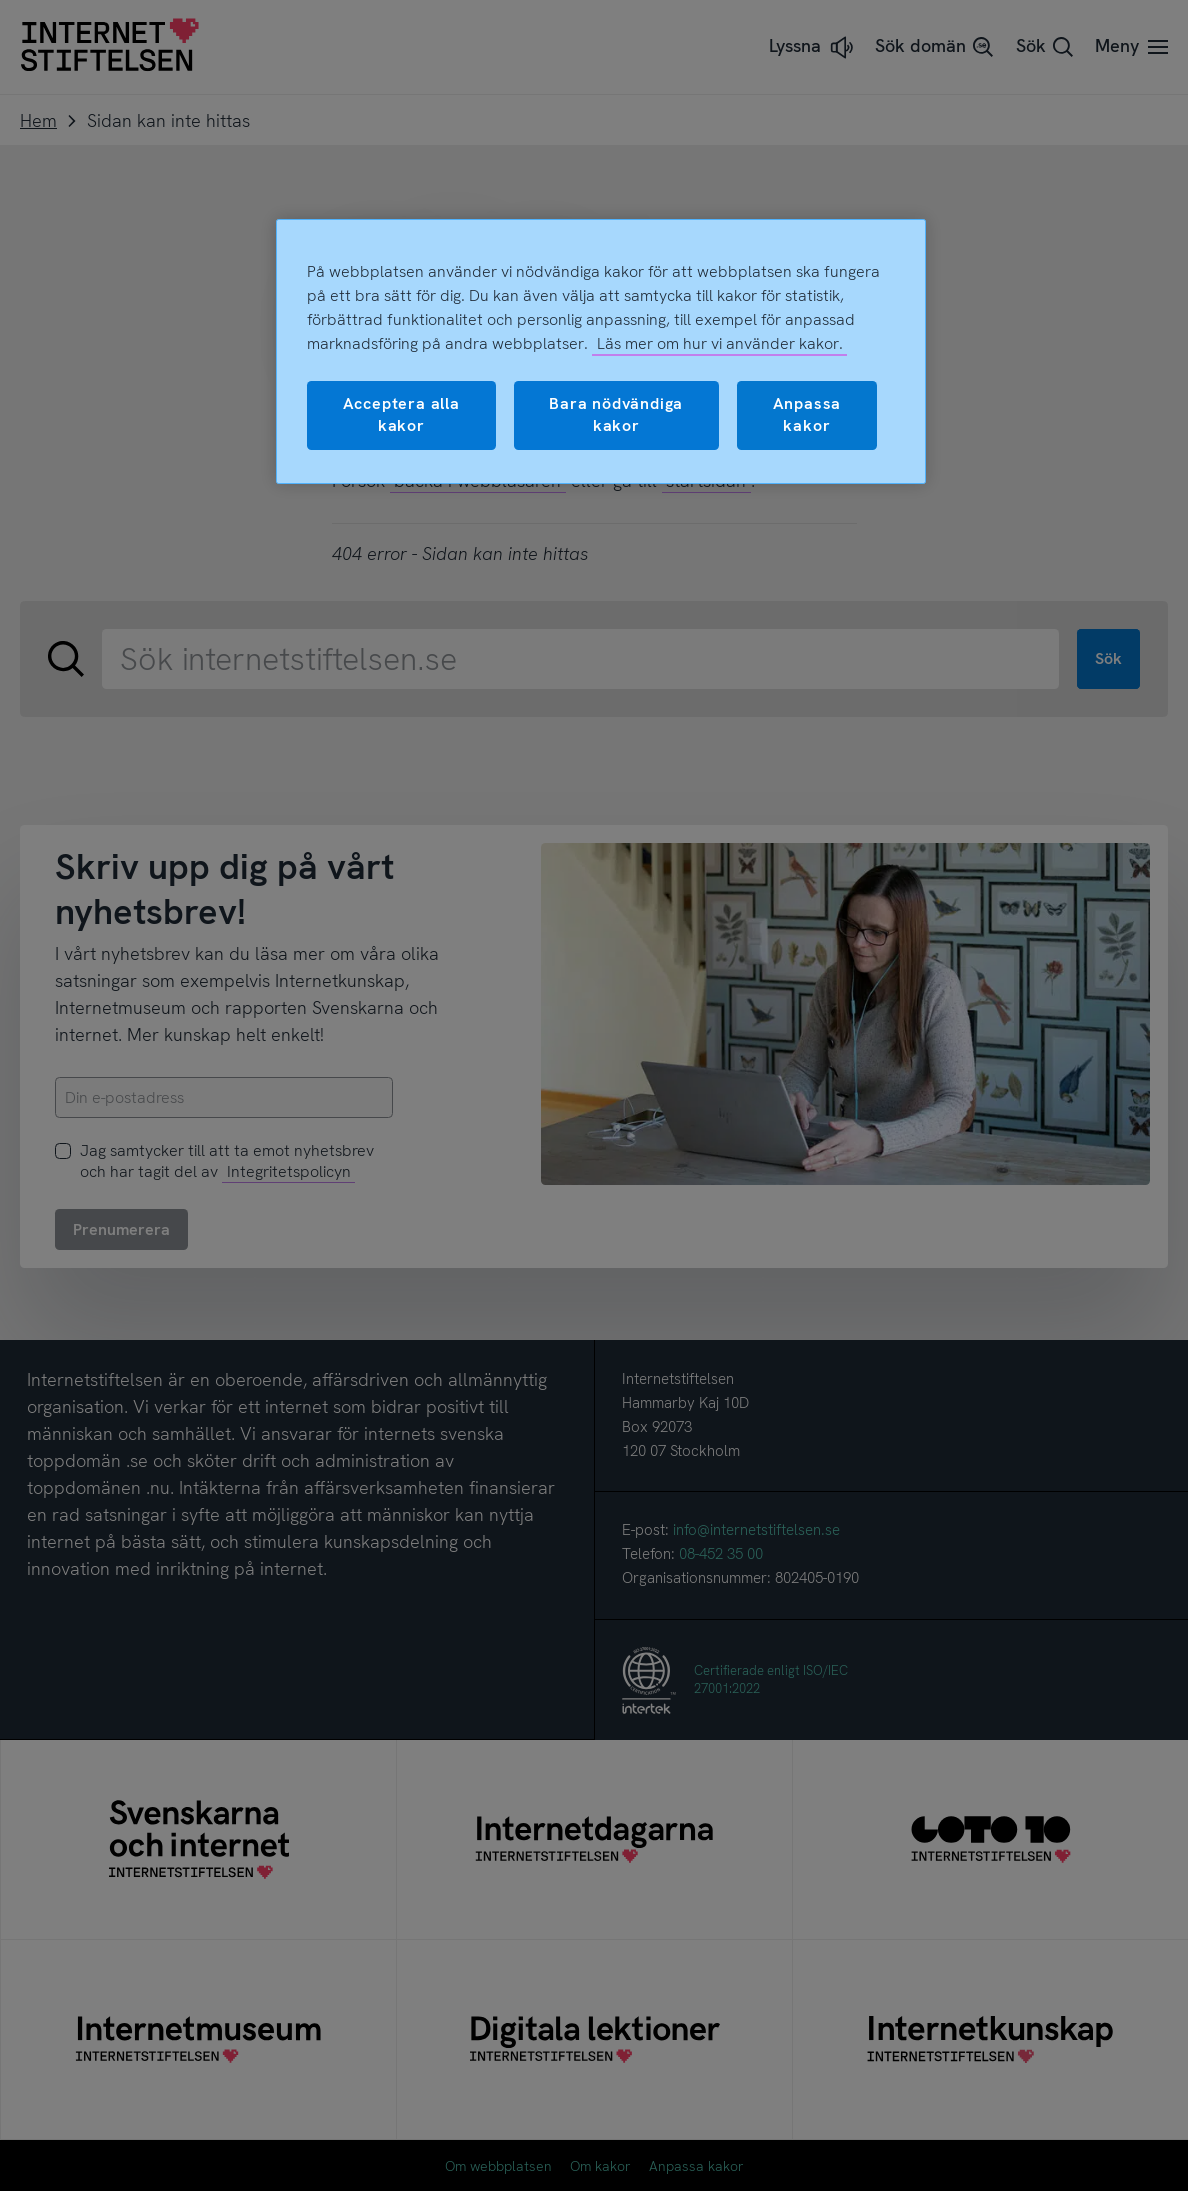 The image size is (1188, 2191). I want to click on Bara nödvändiga kakor, so click(616, 414).